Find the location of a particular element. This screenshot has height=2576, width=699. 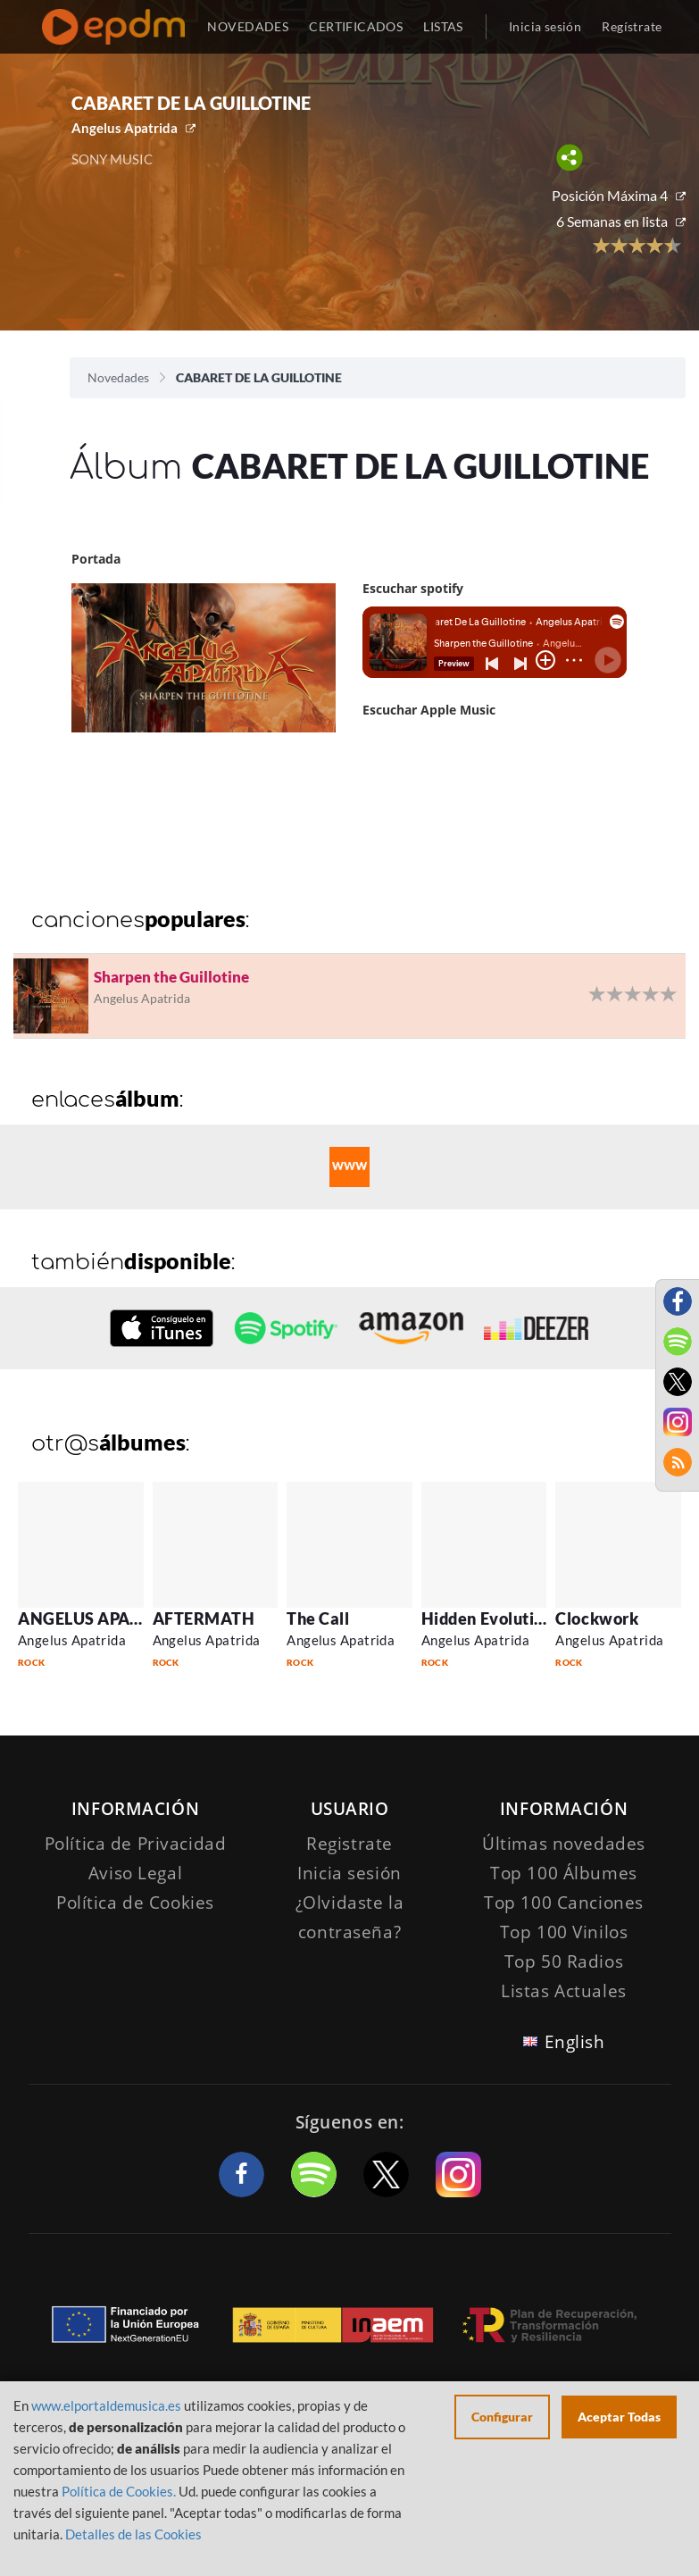

Regístrate is located at coordinates (632, 26).